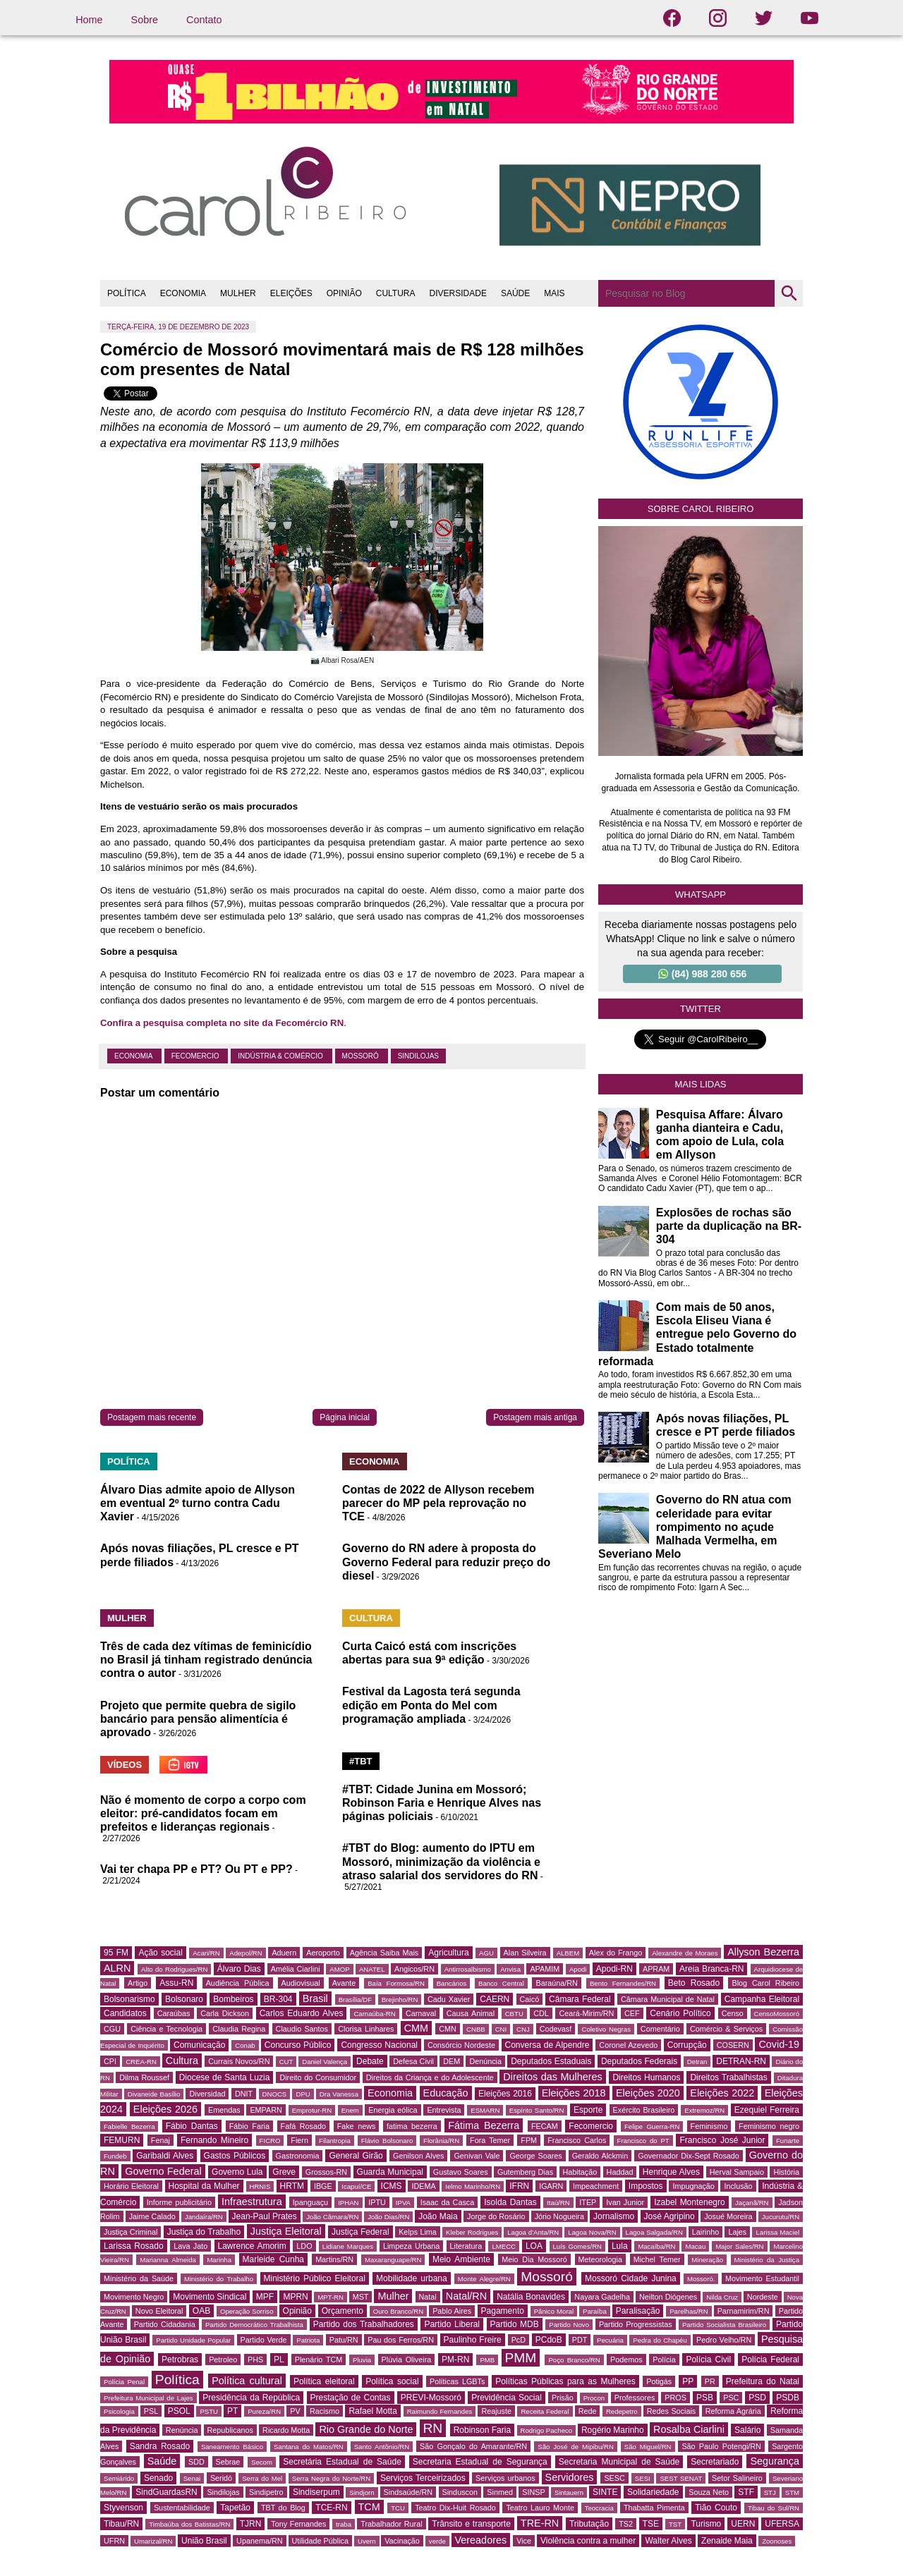 This screenshot has width=903, height=2576. I want to click on Jucurutu/RN, so click(780, 2217).